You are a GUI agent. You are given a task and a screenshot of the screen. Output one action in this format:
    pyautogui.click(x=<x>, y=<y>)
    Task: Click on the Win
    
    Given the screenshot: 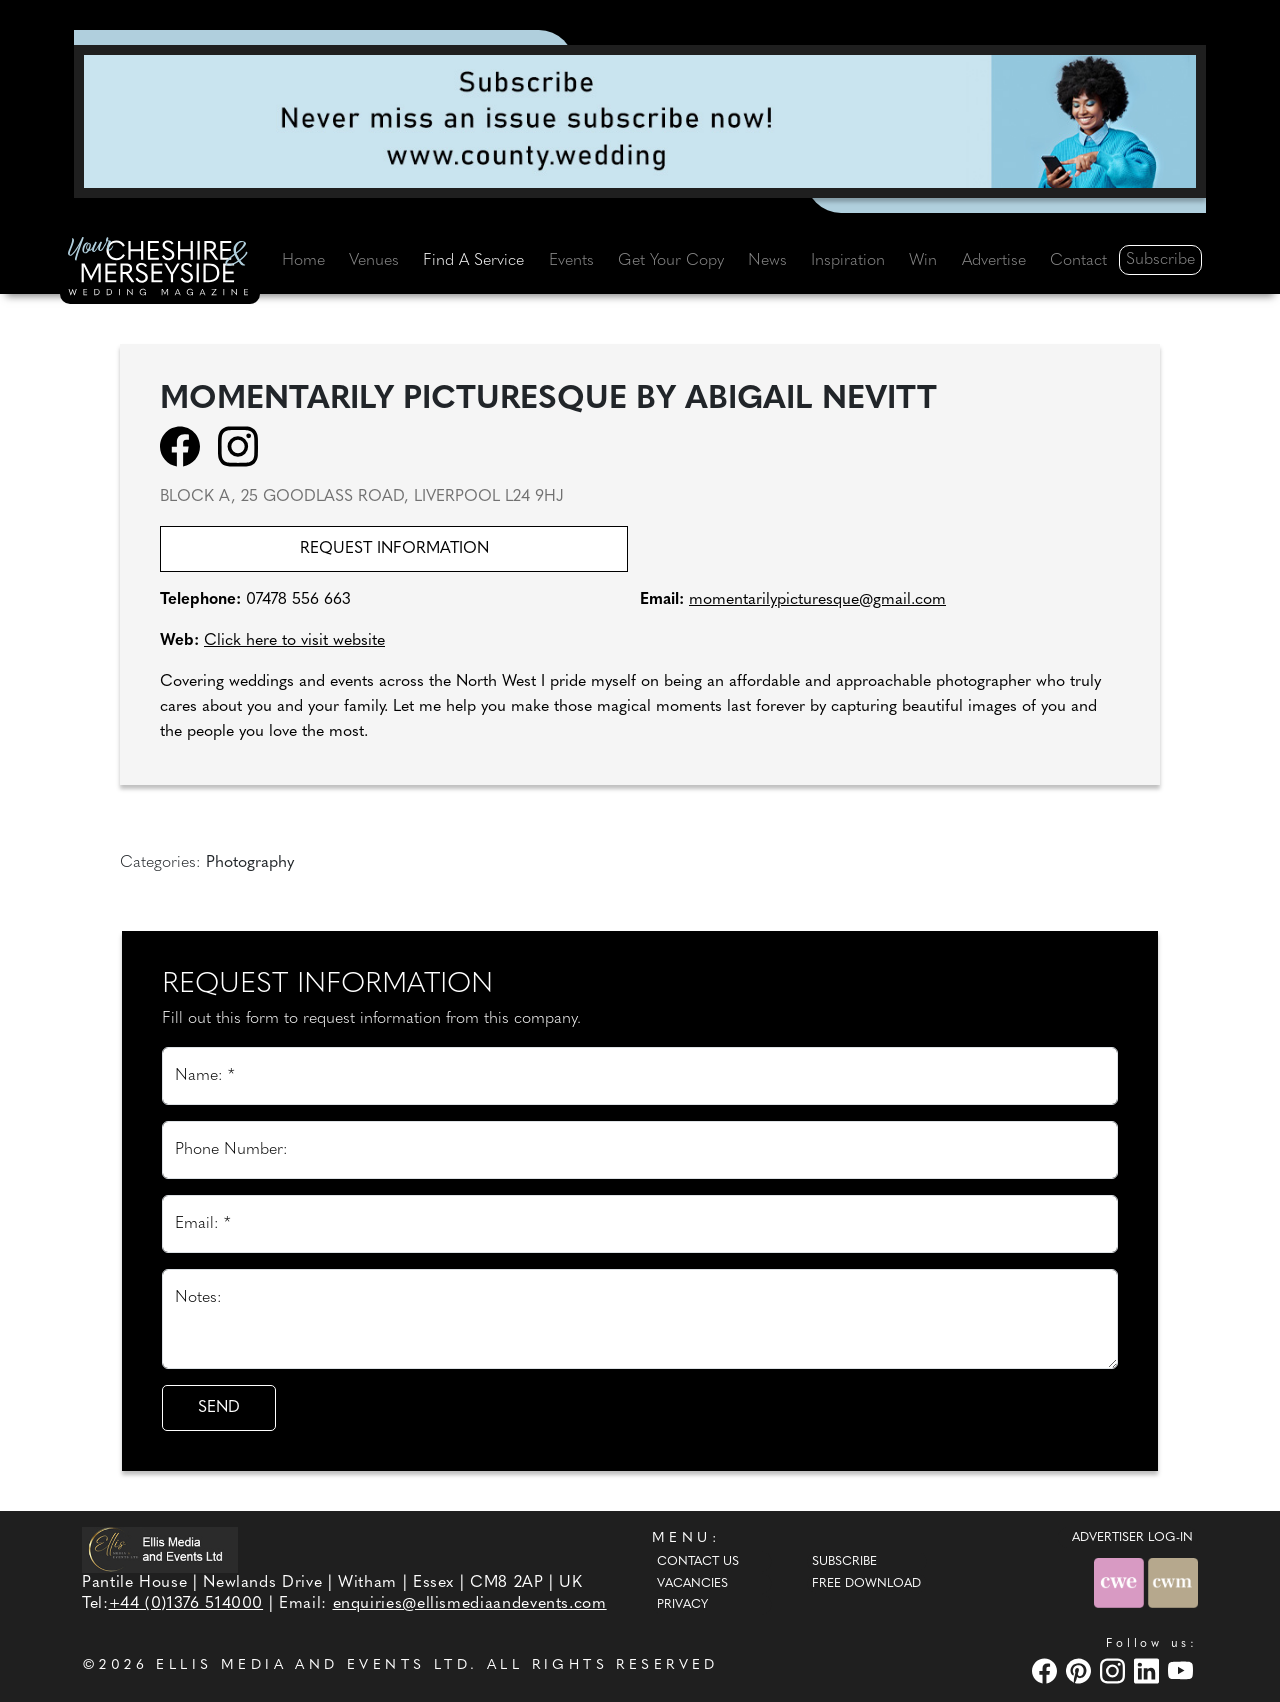 What is the action you would take?
    pyautogui.click(x=923, y=261)
    